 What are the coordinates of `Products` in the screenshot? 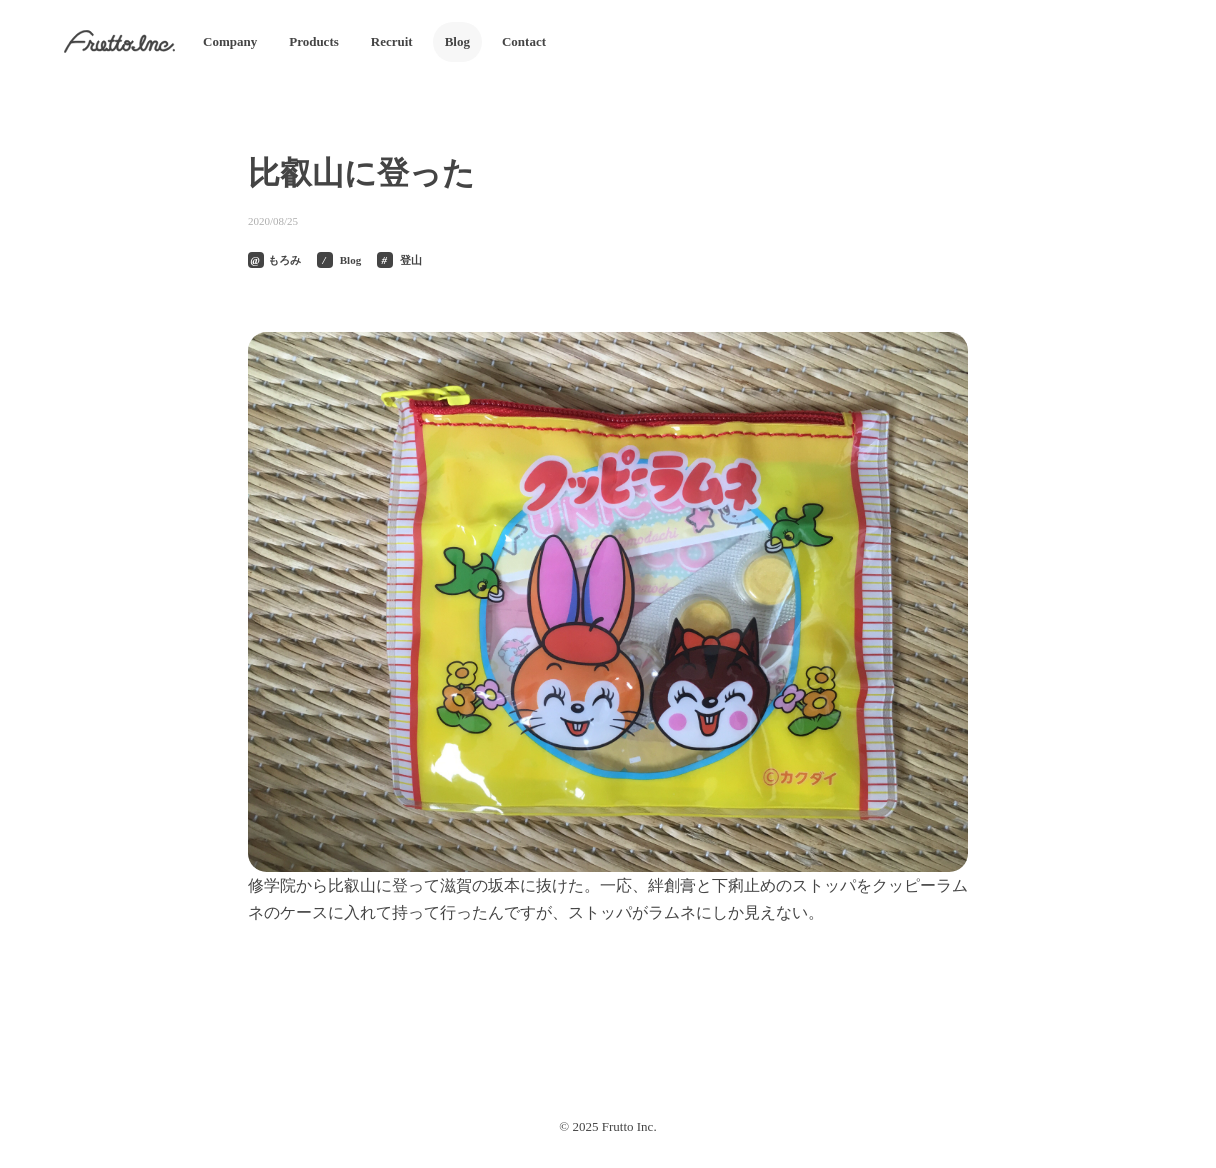 It's located at (314, 41).